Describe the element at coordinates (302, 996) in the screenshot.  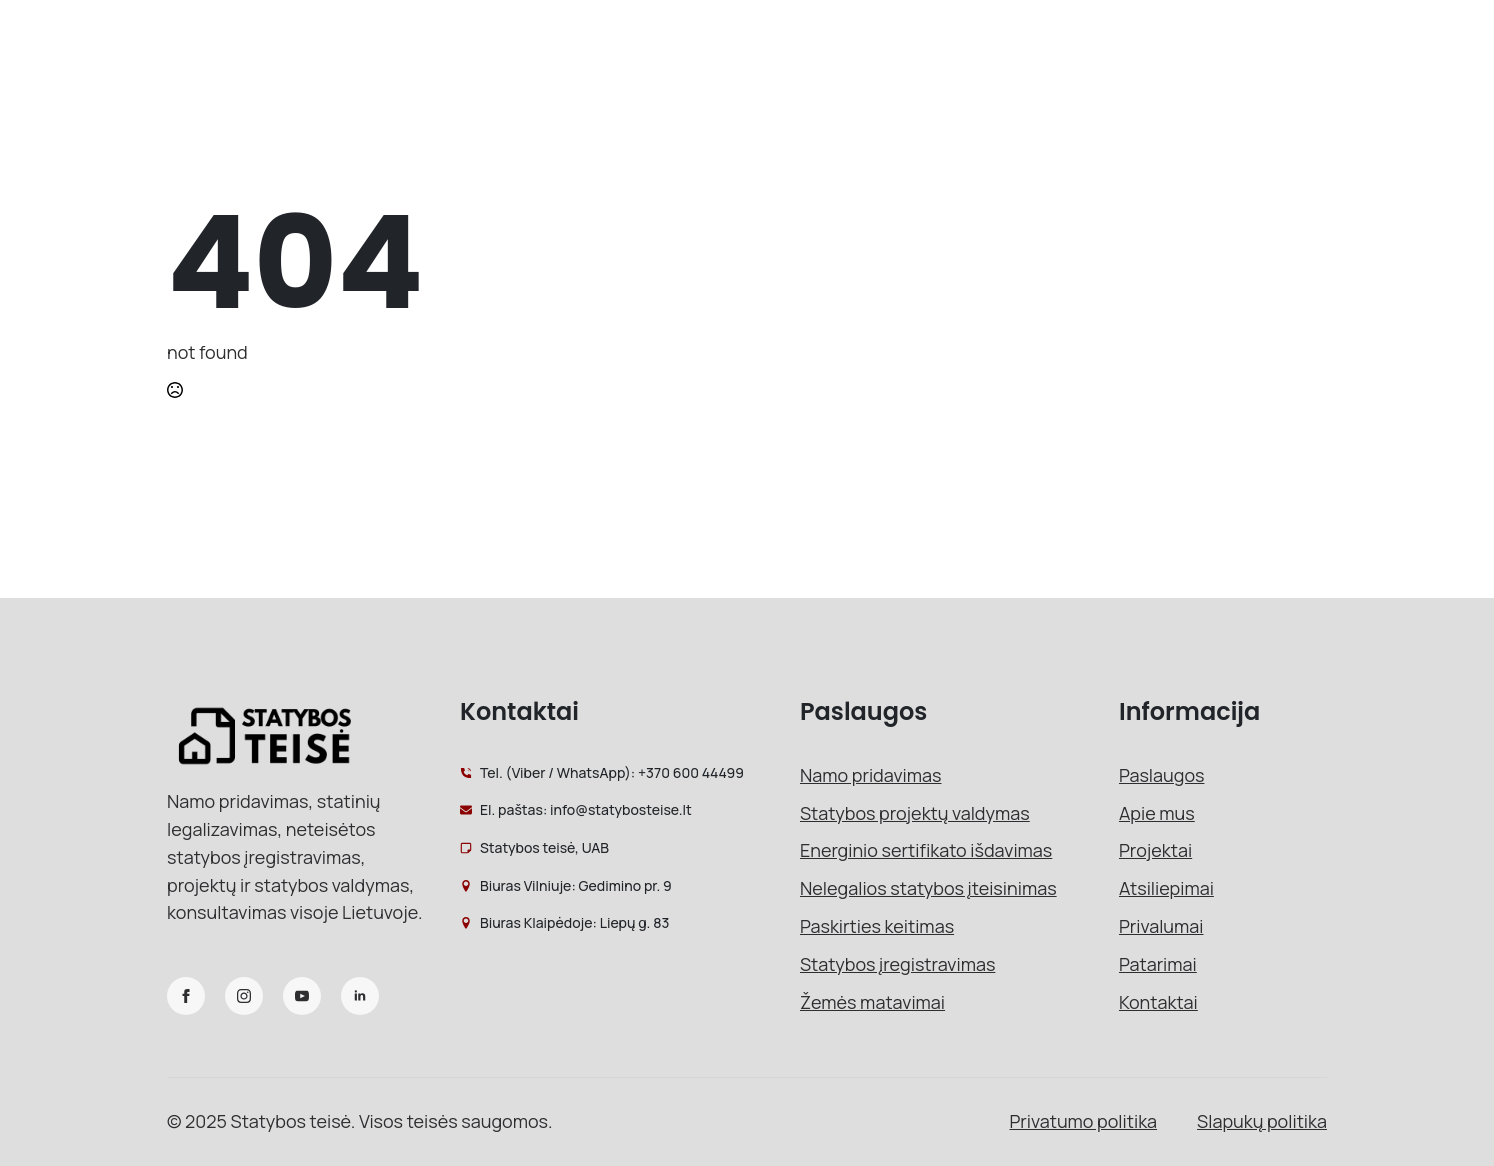
I see `[youtube]` at that location.